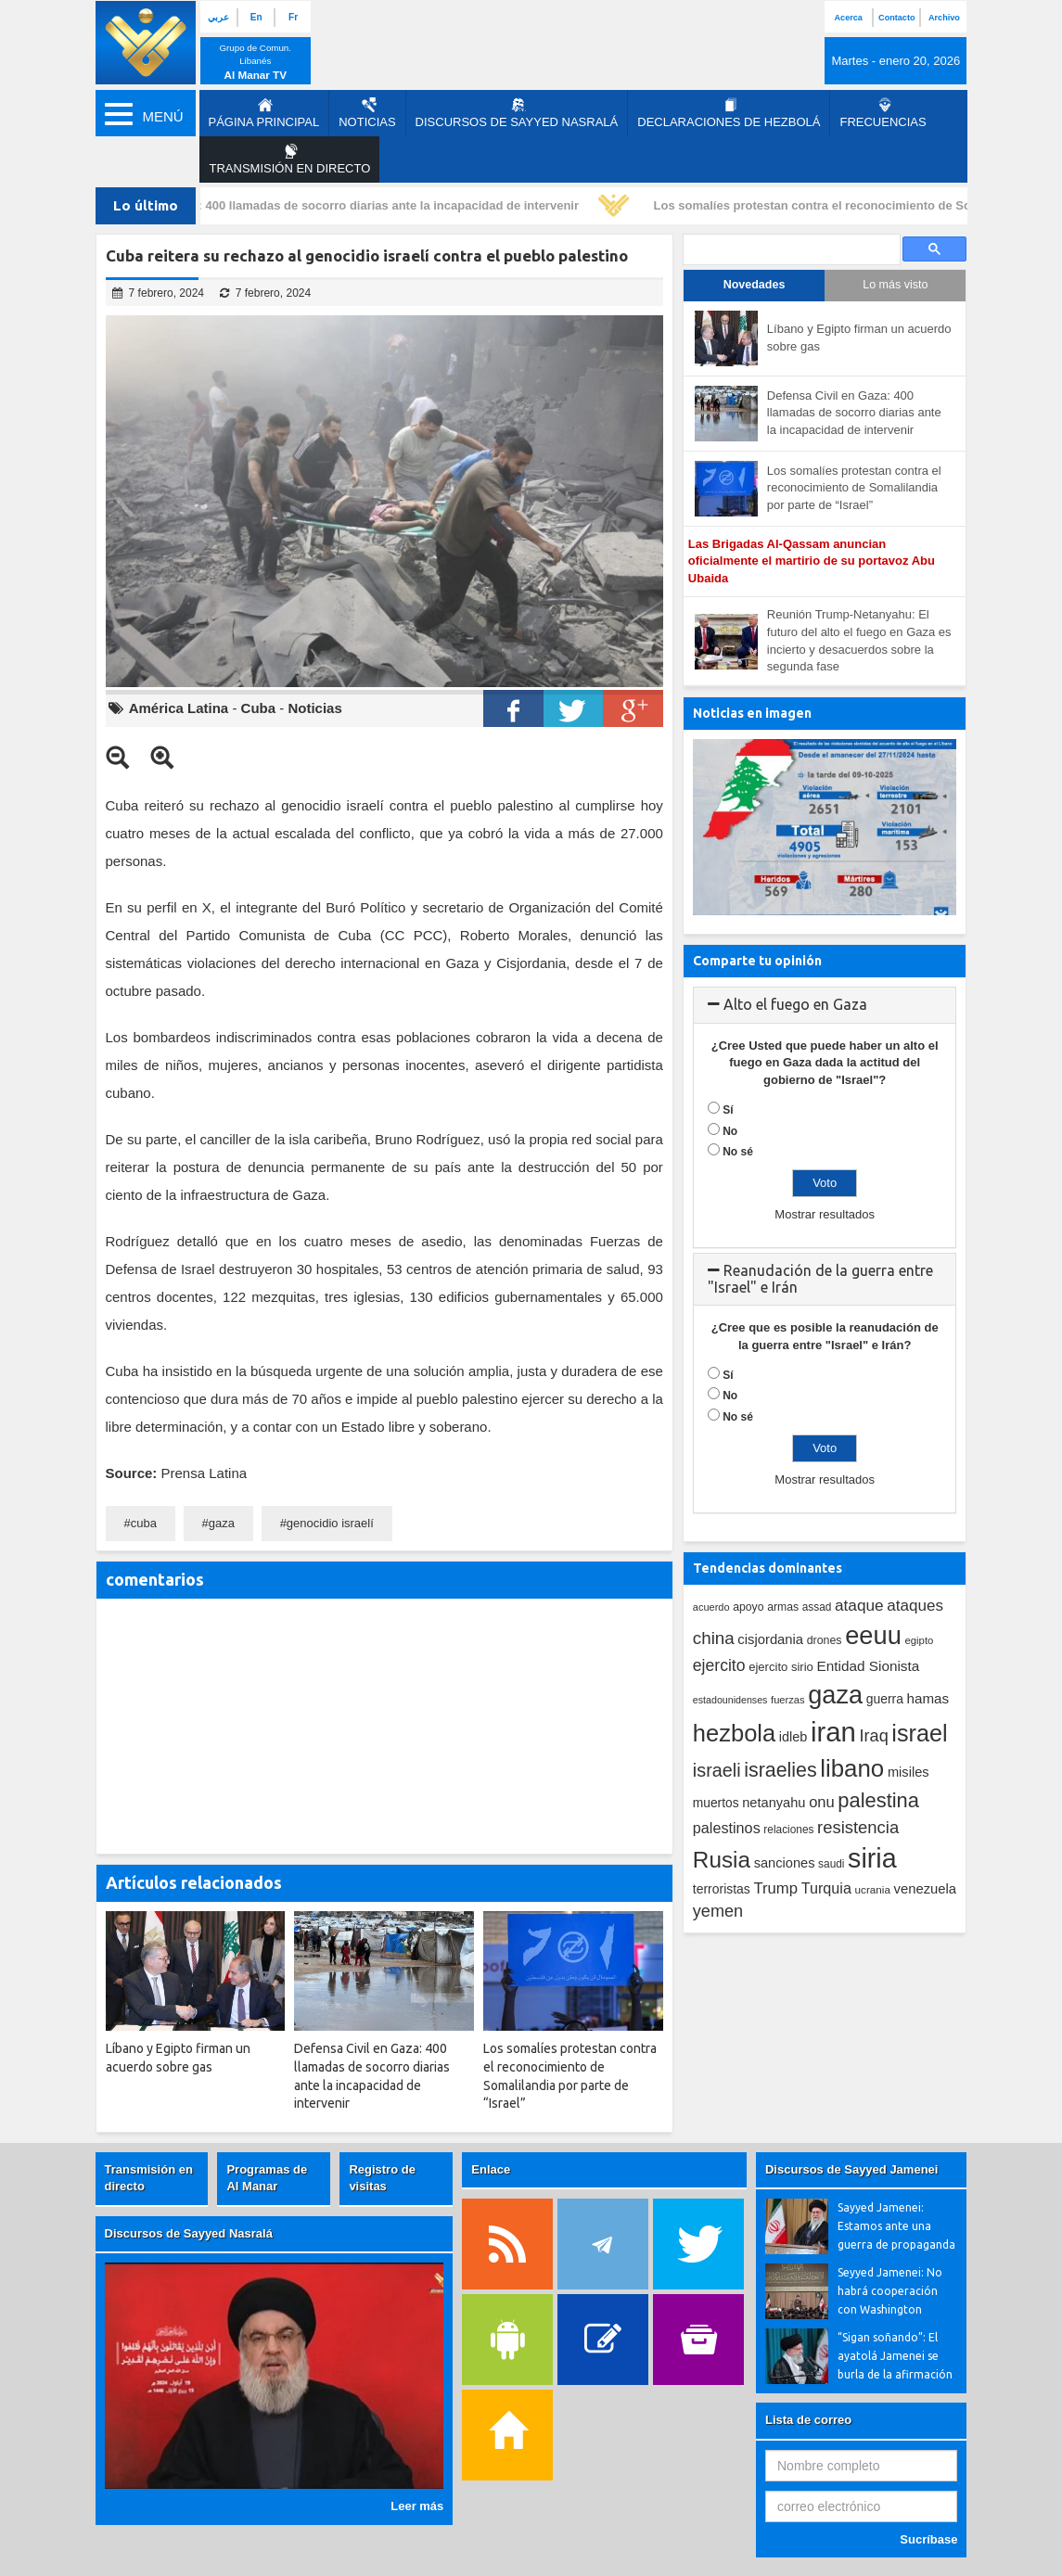 The height and width of the screenshot is (2576, 1062). I want to click on assad, so click(817, 1606).